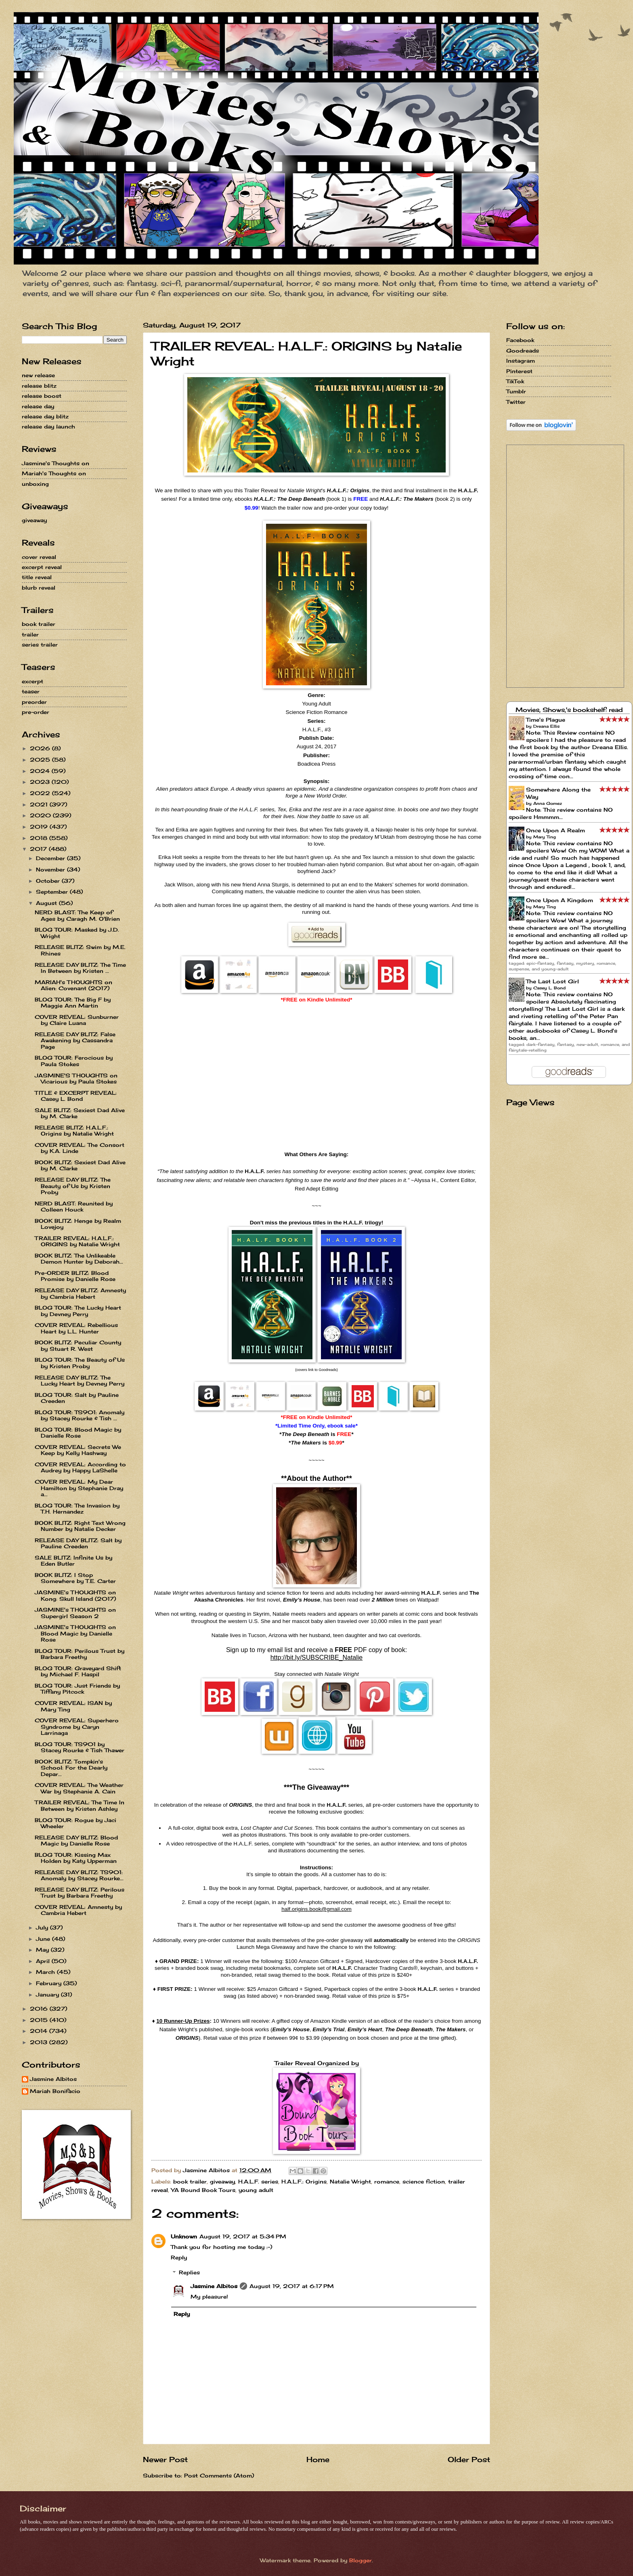  Describe the element at coordinates (40, 826) in the screenshot. I see `2019` at that location.